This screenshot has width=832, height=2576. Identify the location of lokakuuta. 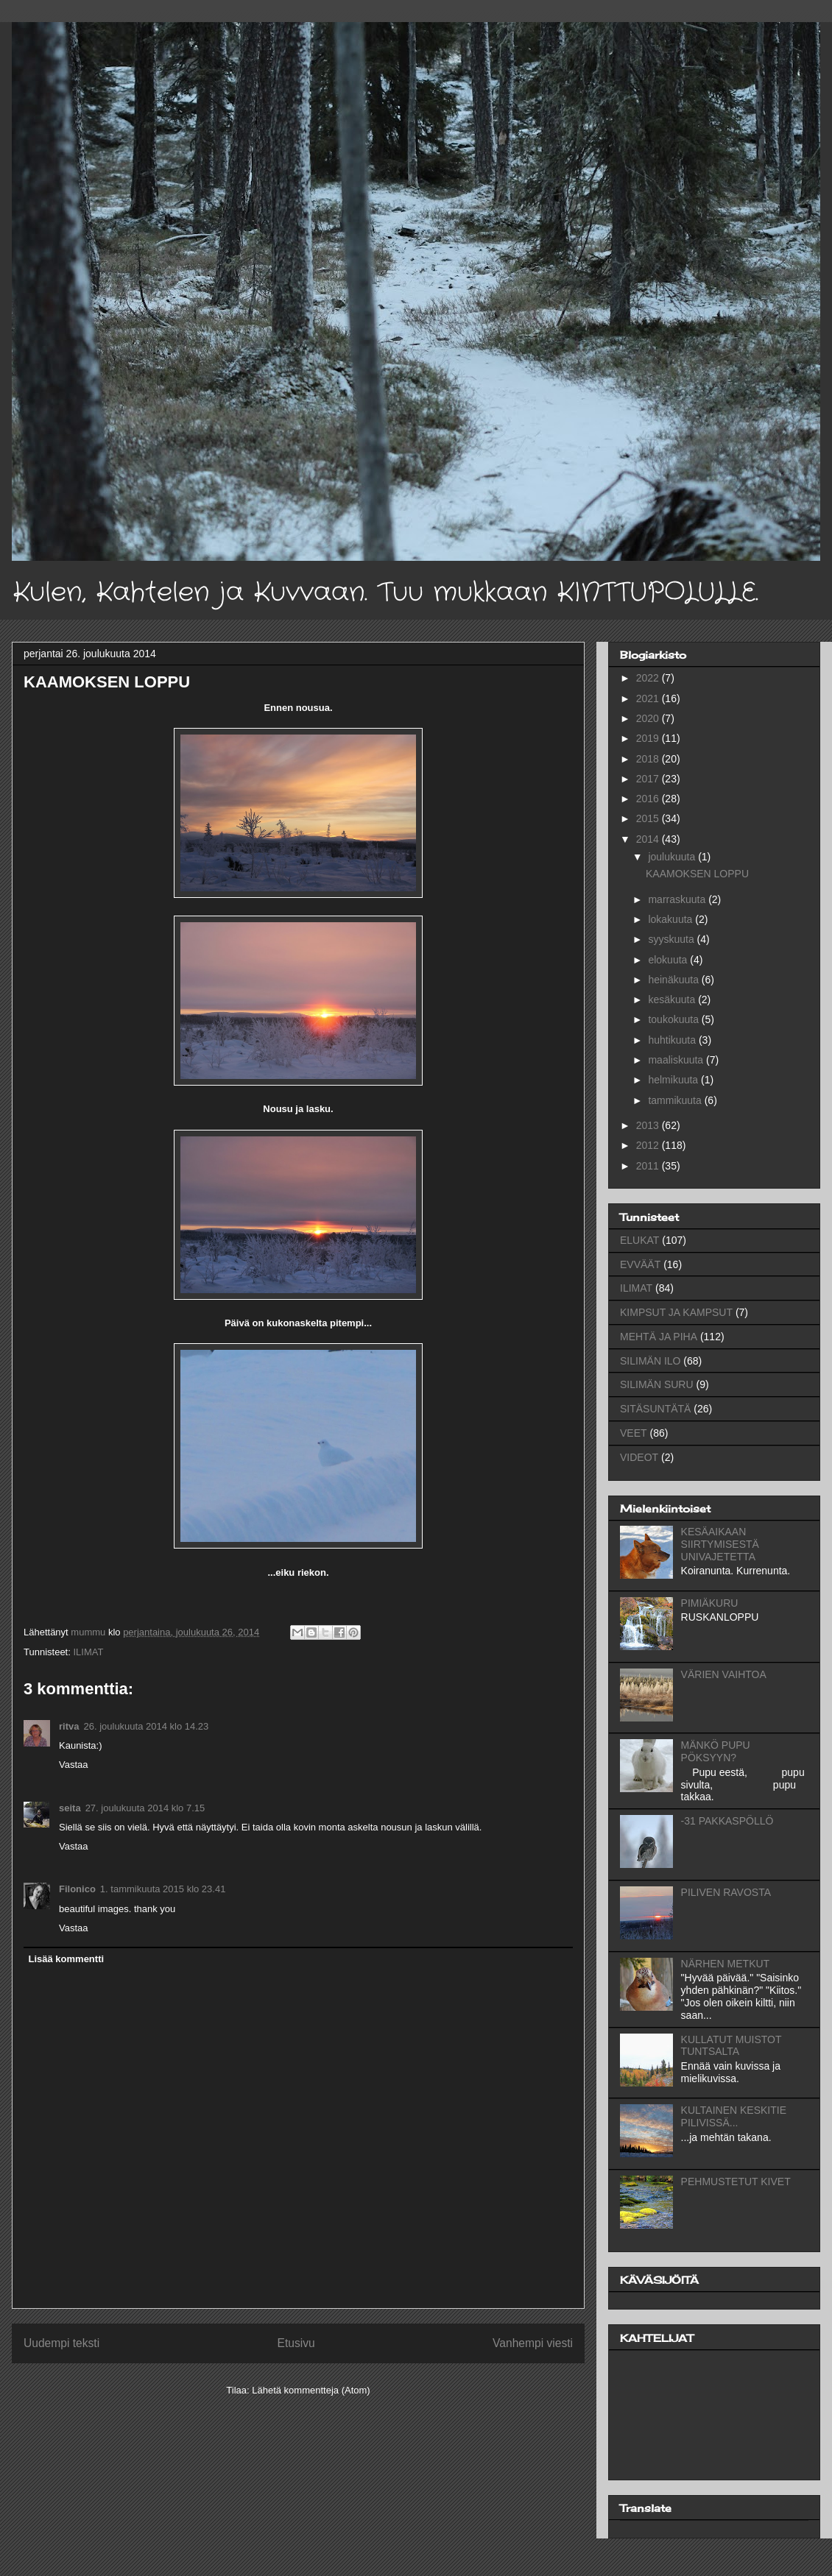
(671, 919).